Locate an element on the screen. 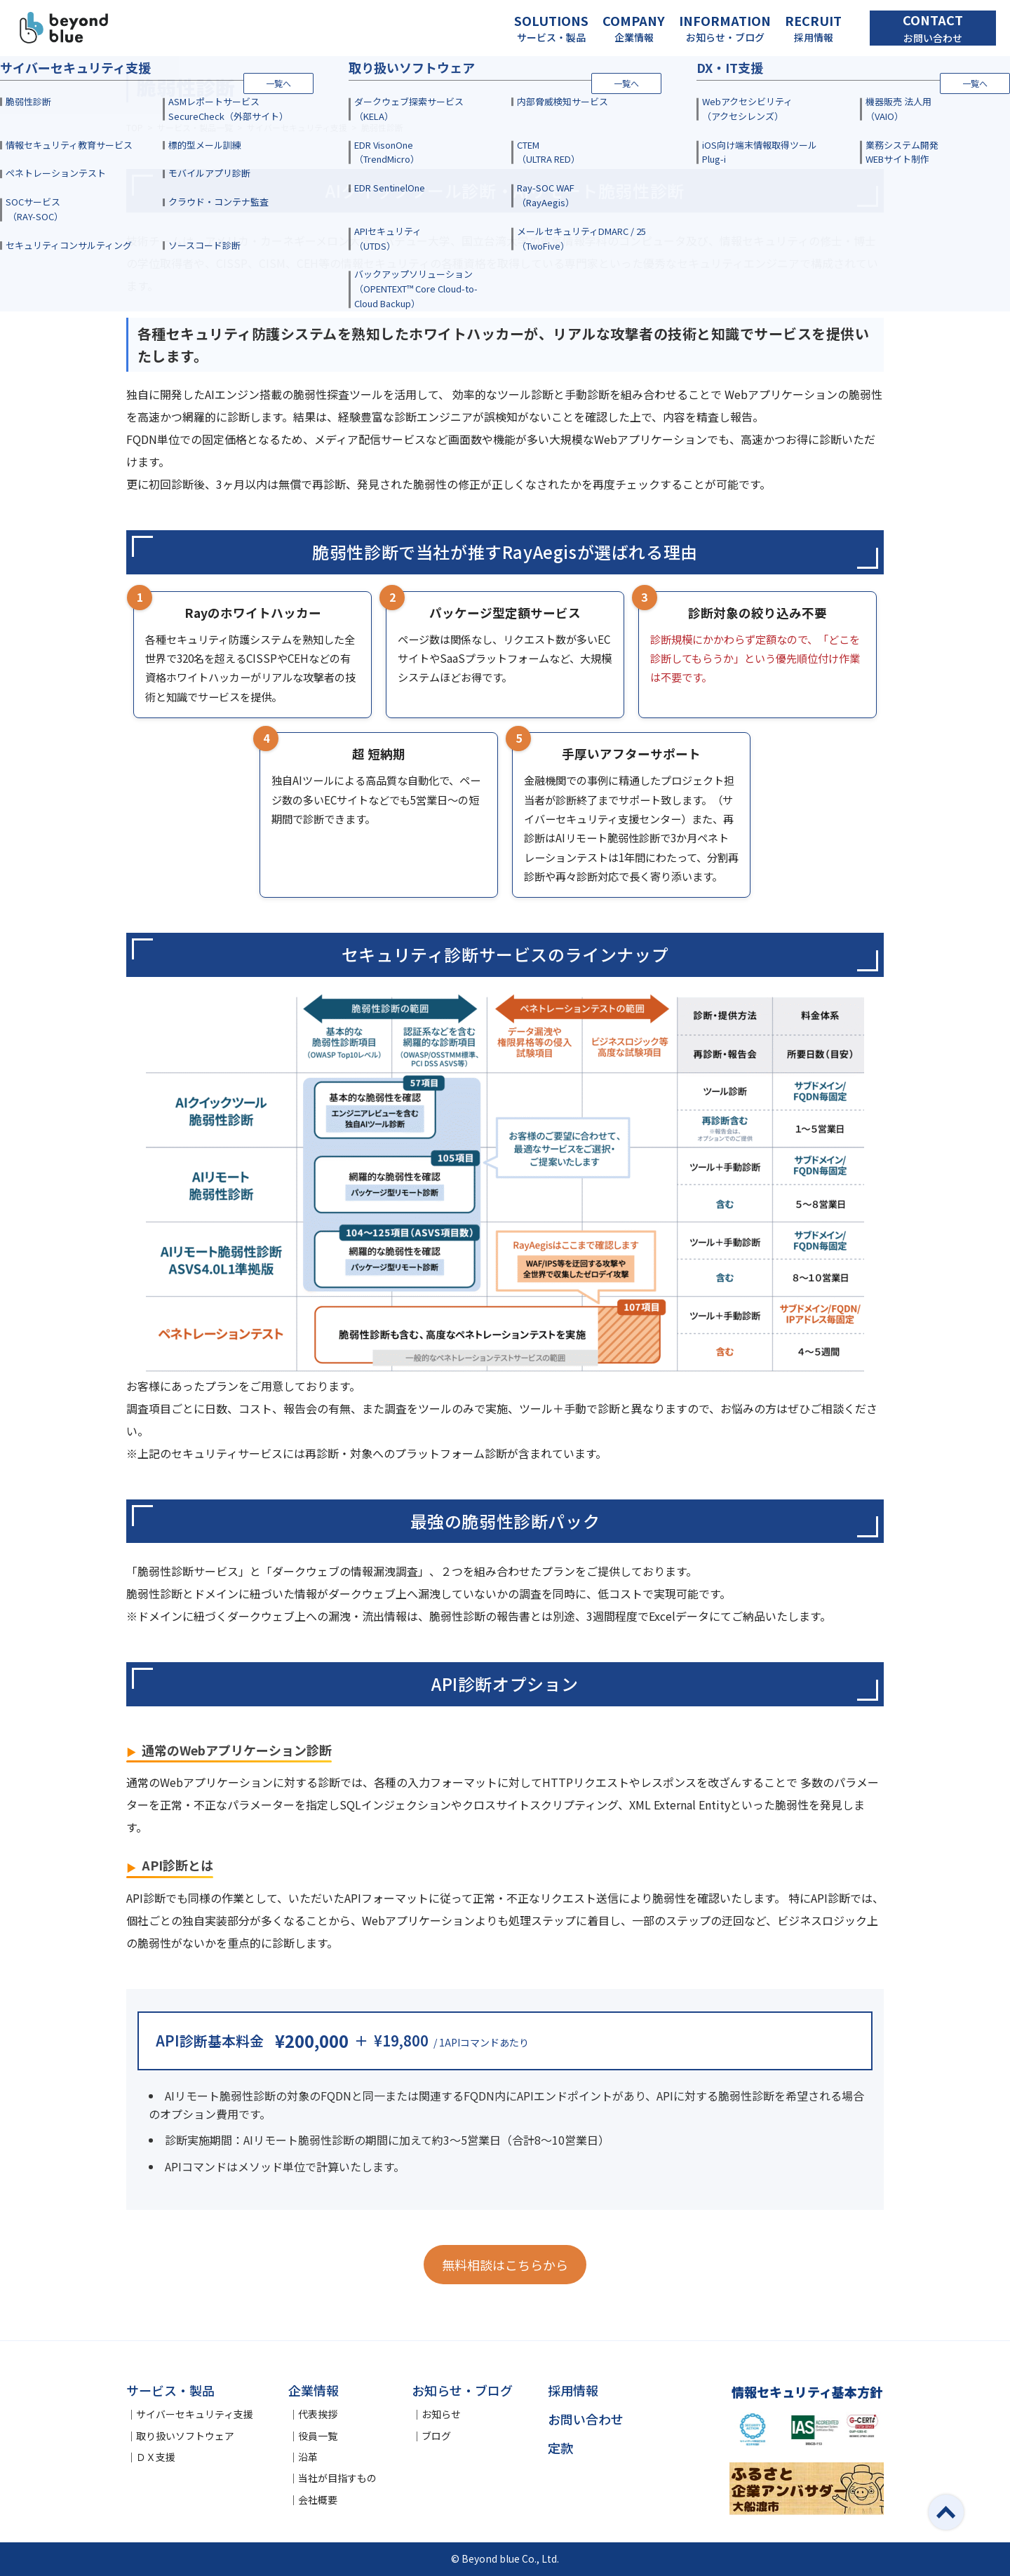  役員一覧 is located at coordinates (317, 2436).